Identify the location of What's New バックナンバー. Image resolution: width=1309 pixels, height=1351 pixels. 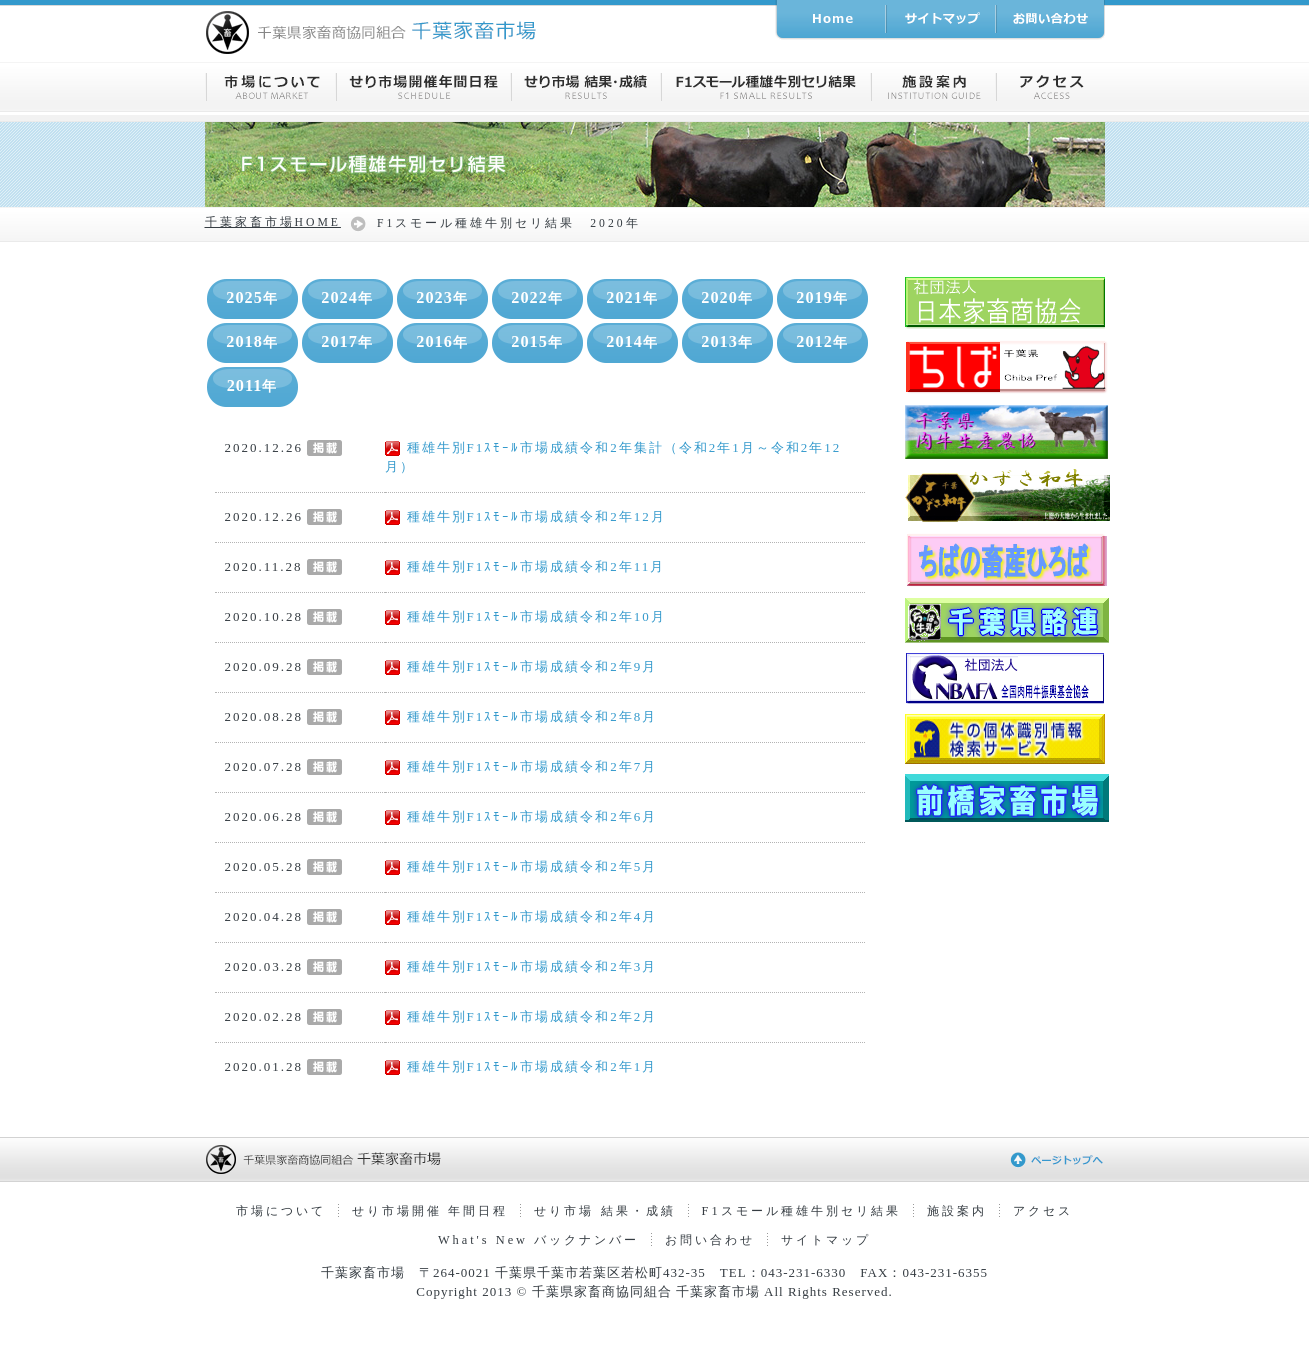
(538, 1240).